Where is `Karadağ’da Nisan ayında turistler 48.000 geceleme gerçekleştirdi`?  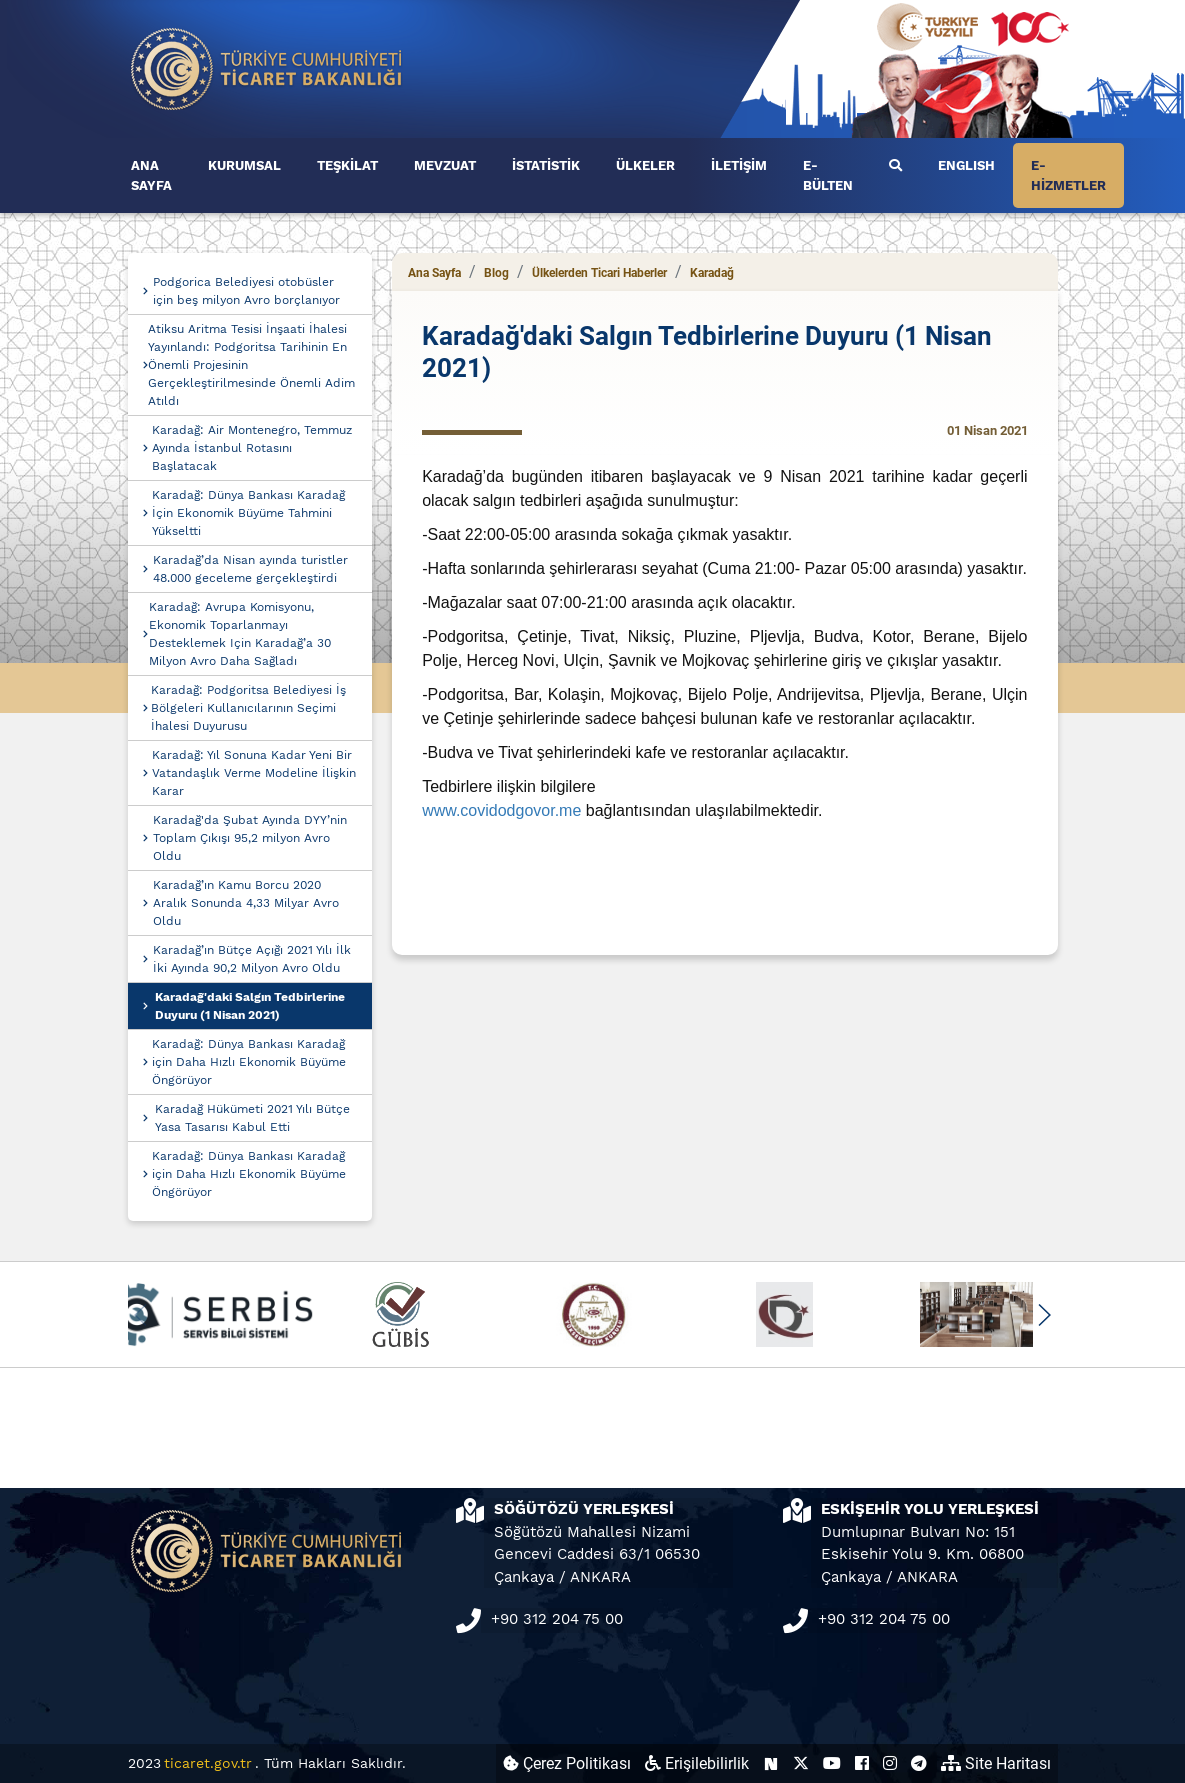 Karadağ’da Nisan ayında turistler 48.000 geceleme gerçekleştirdi is located at coordinates (250, 569).